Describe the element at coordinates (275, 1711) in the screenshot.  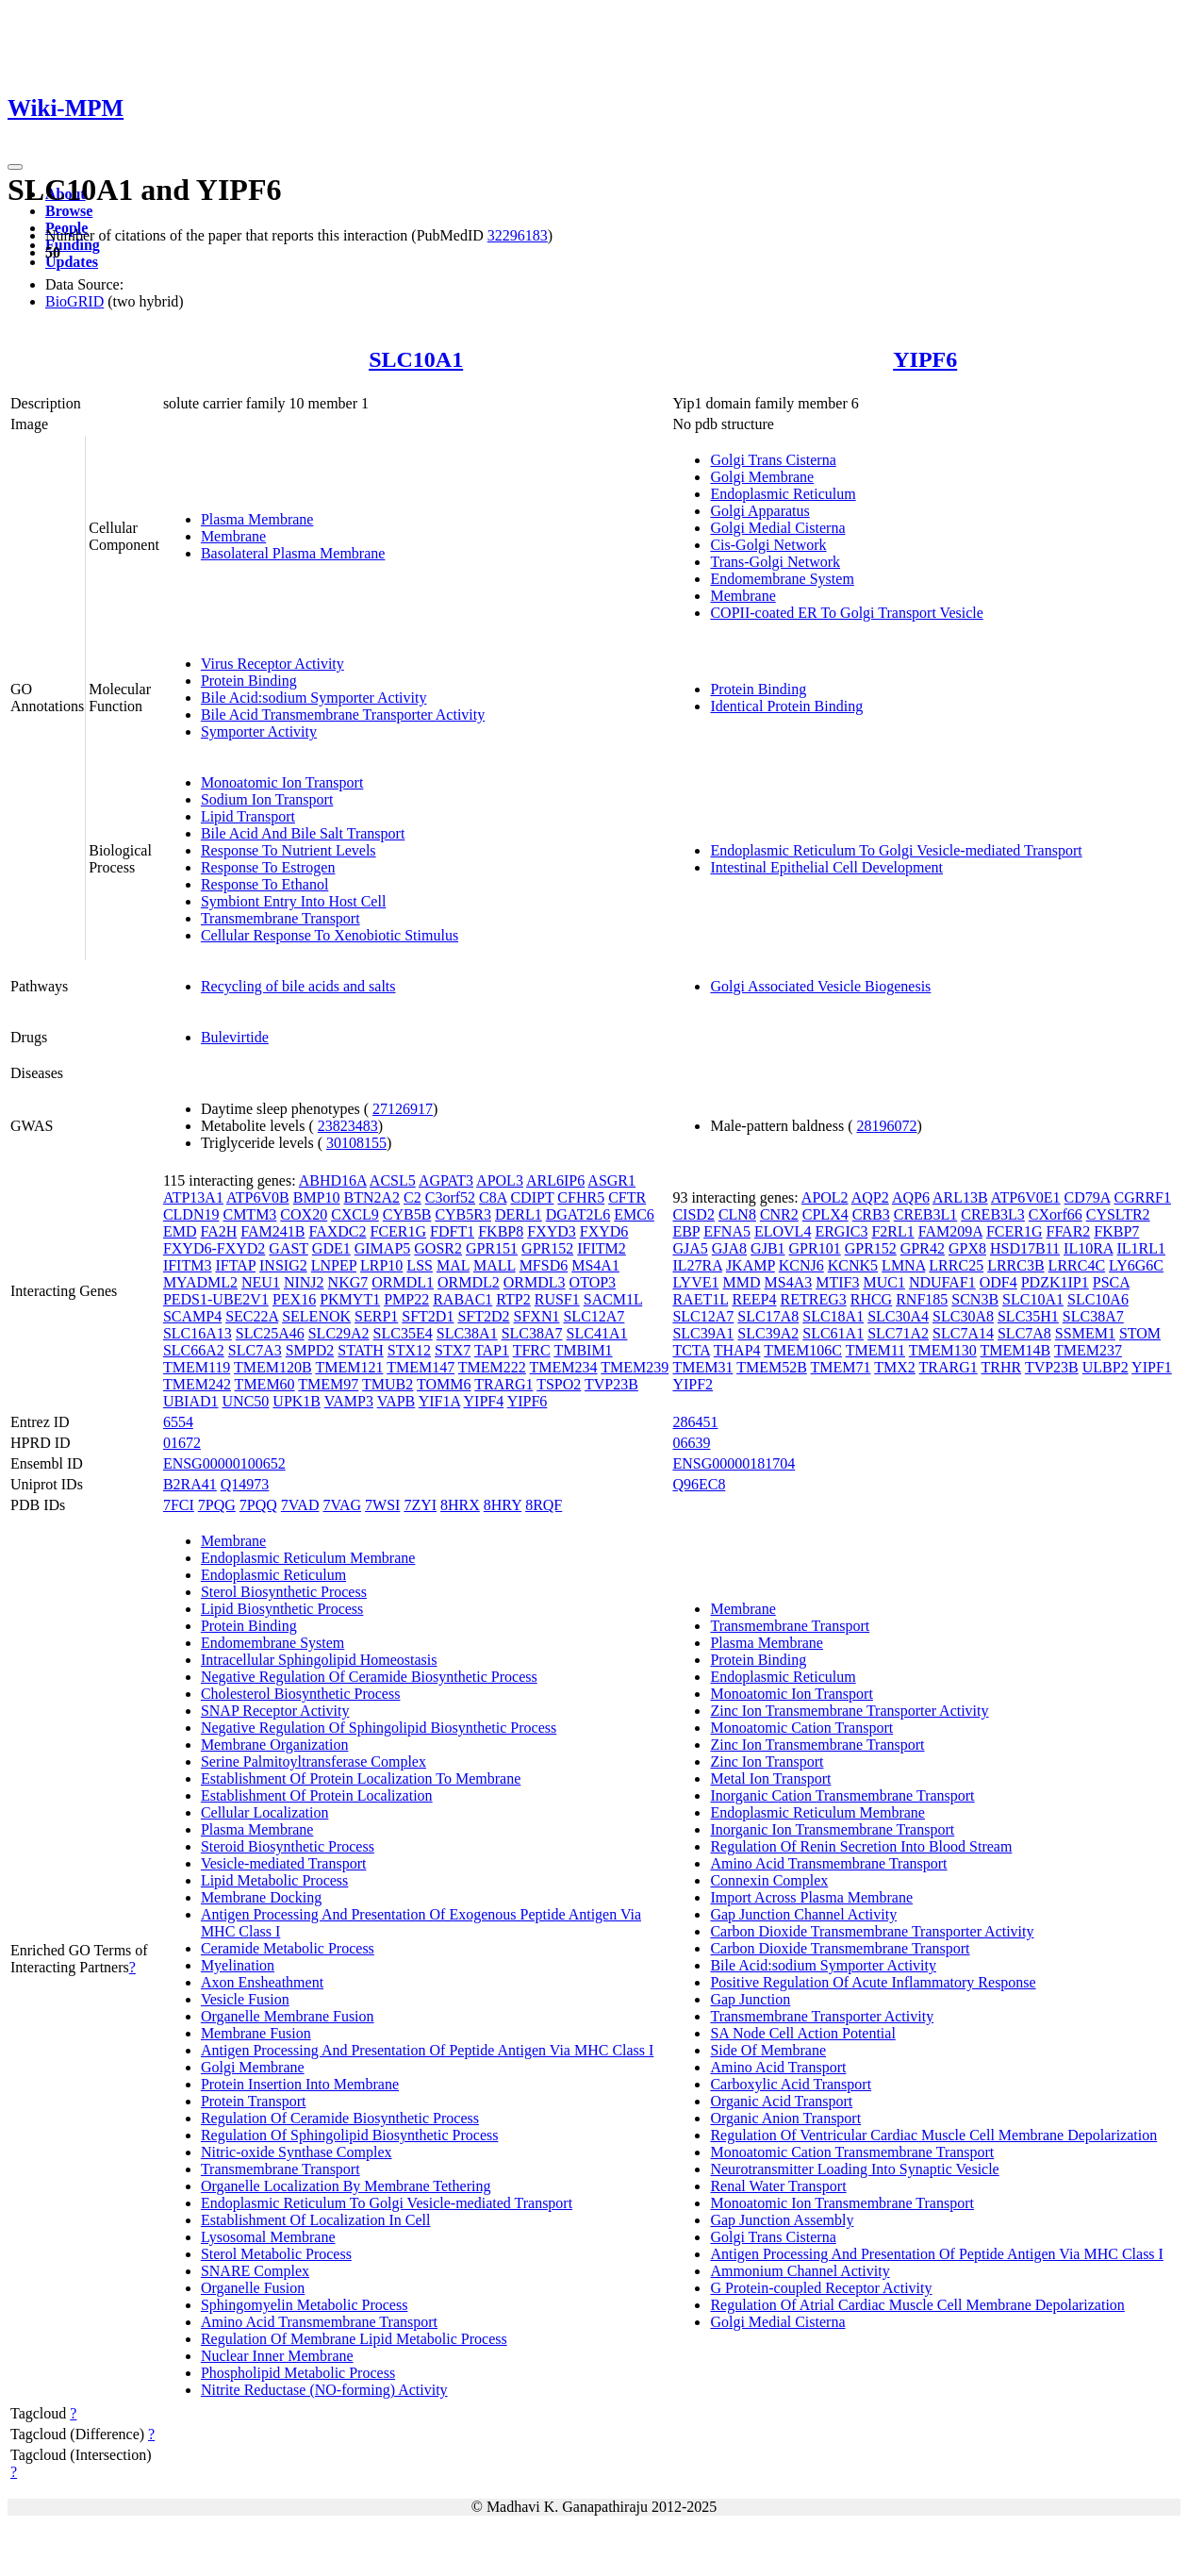
I see `SNAP Receptor Activity` at that location.